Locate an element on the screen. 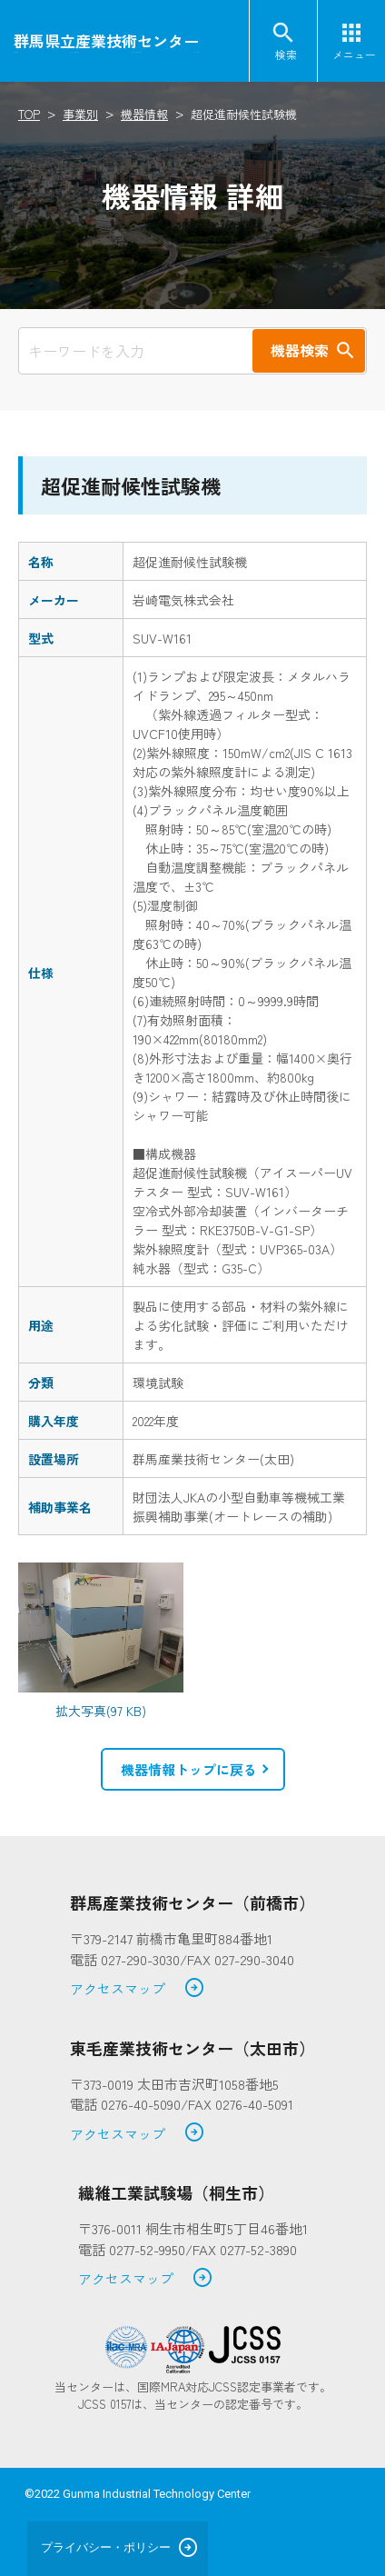 The image size is (385, 2576). 拡大写真(97 KB) is located at coordinates (100, 1711).